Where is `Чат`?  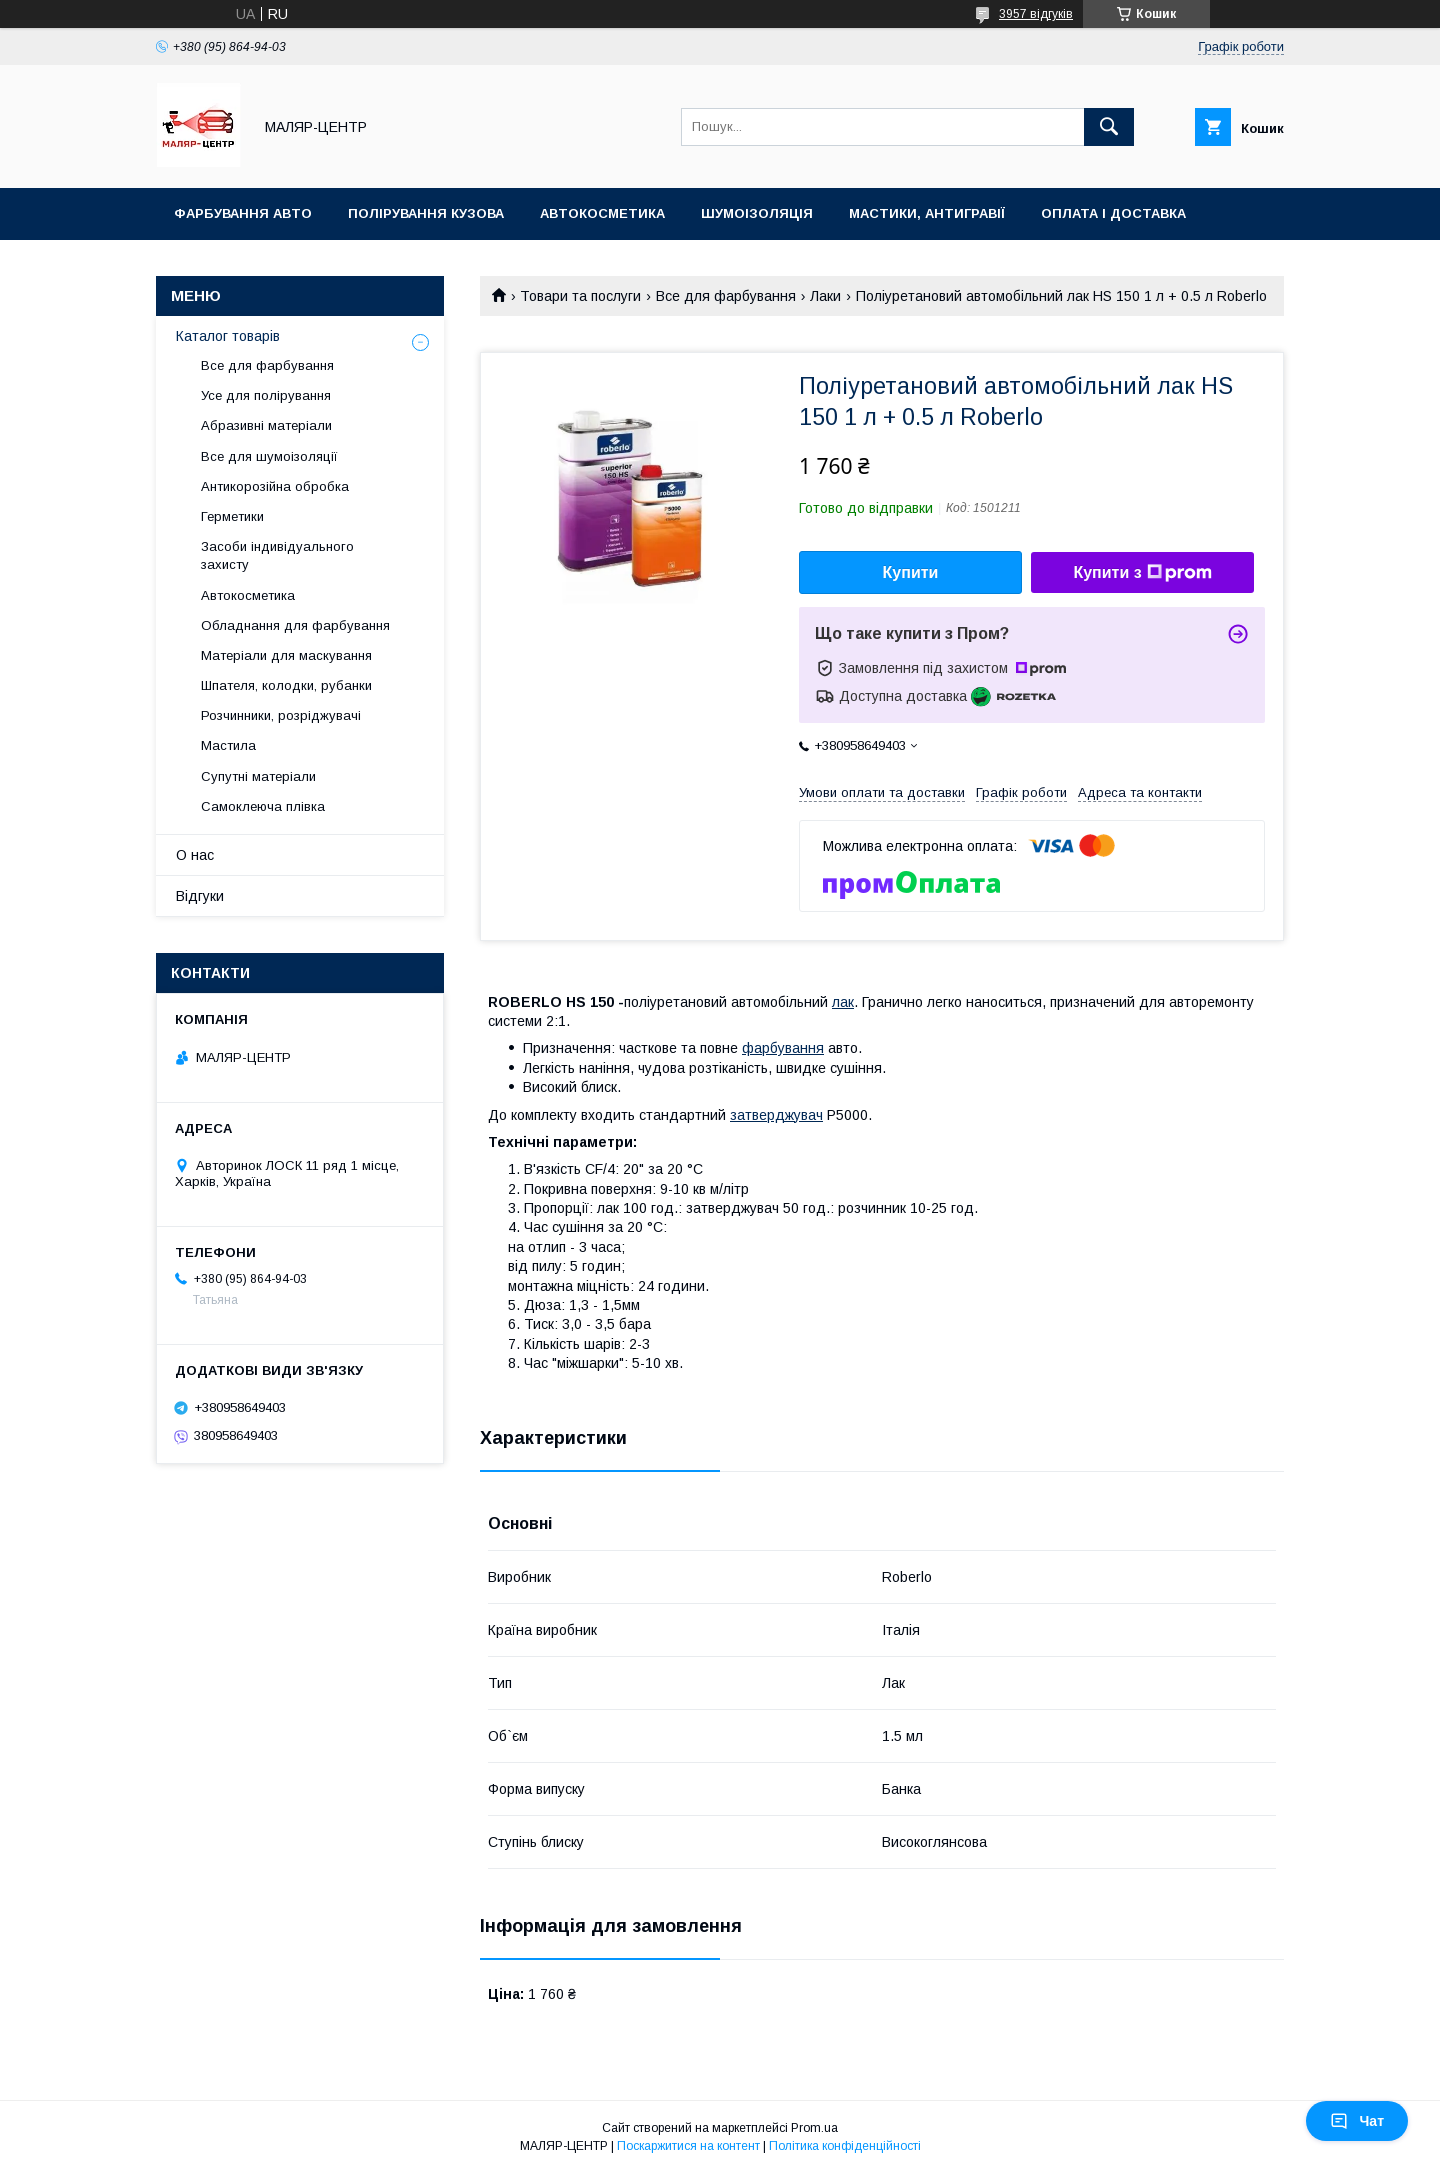
Чат is located at coordinates (1357, 2121).